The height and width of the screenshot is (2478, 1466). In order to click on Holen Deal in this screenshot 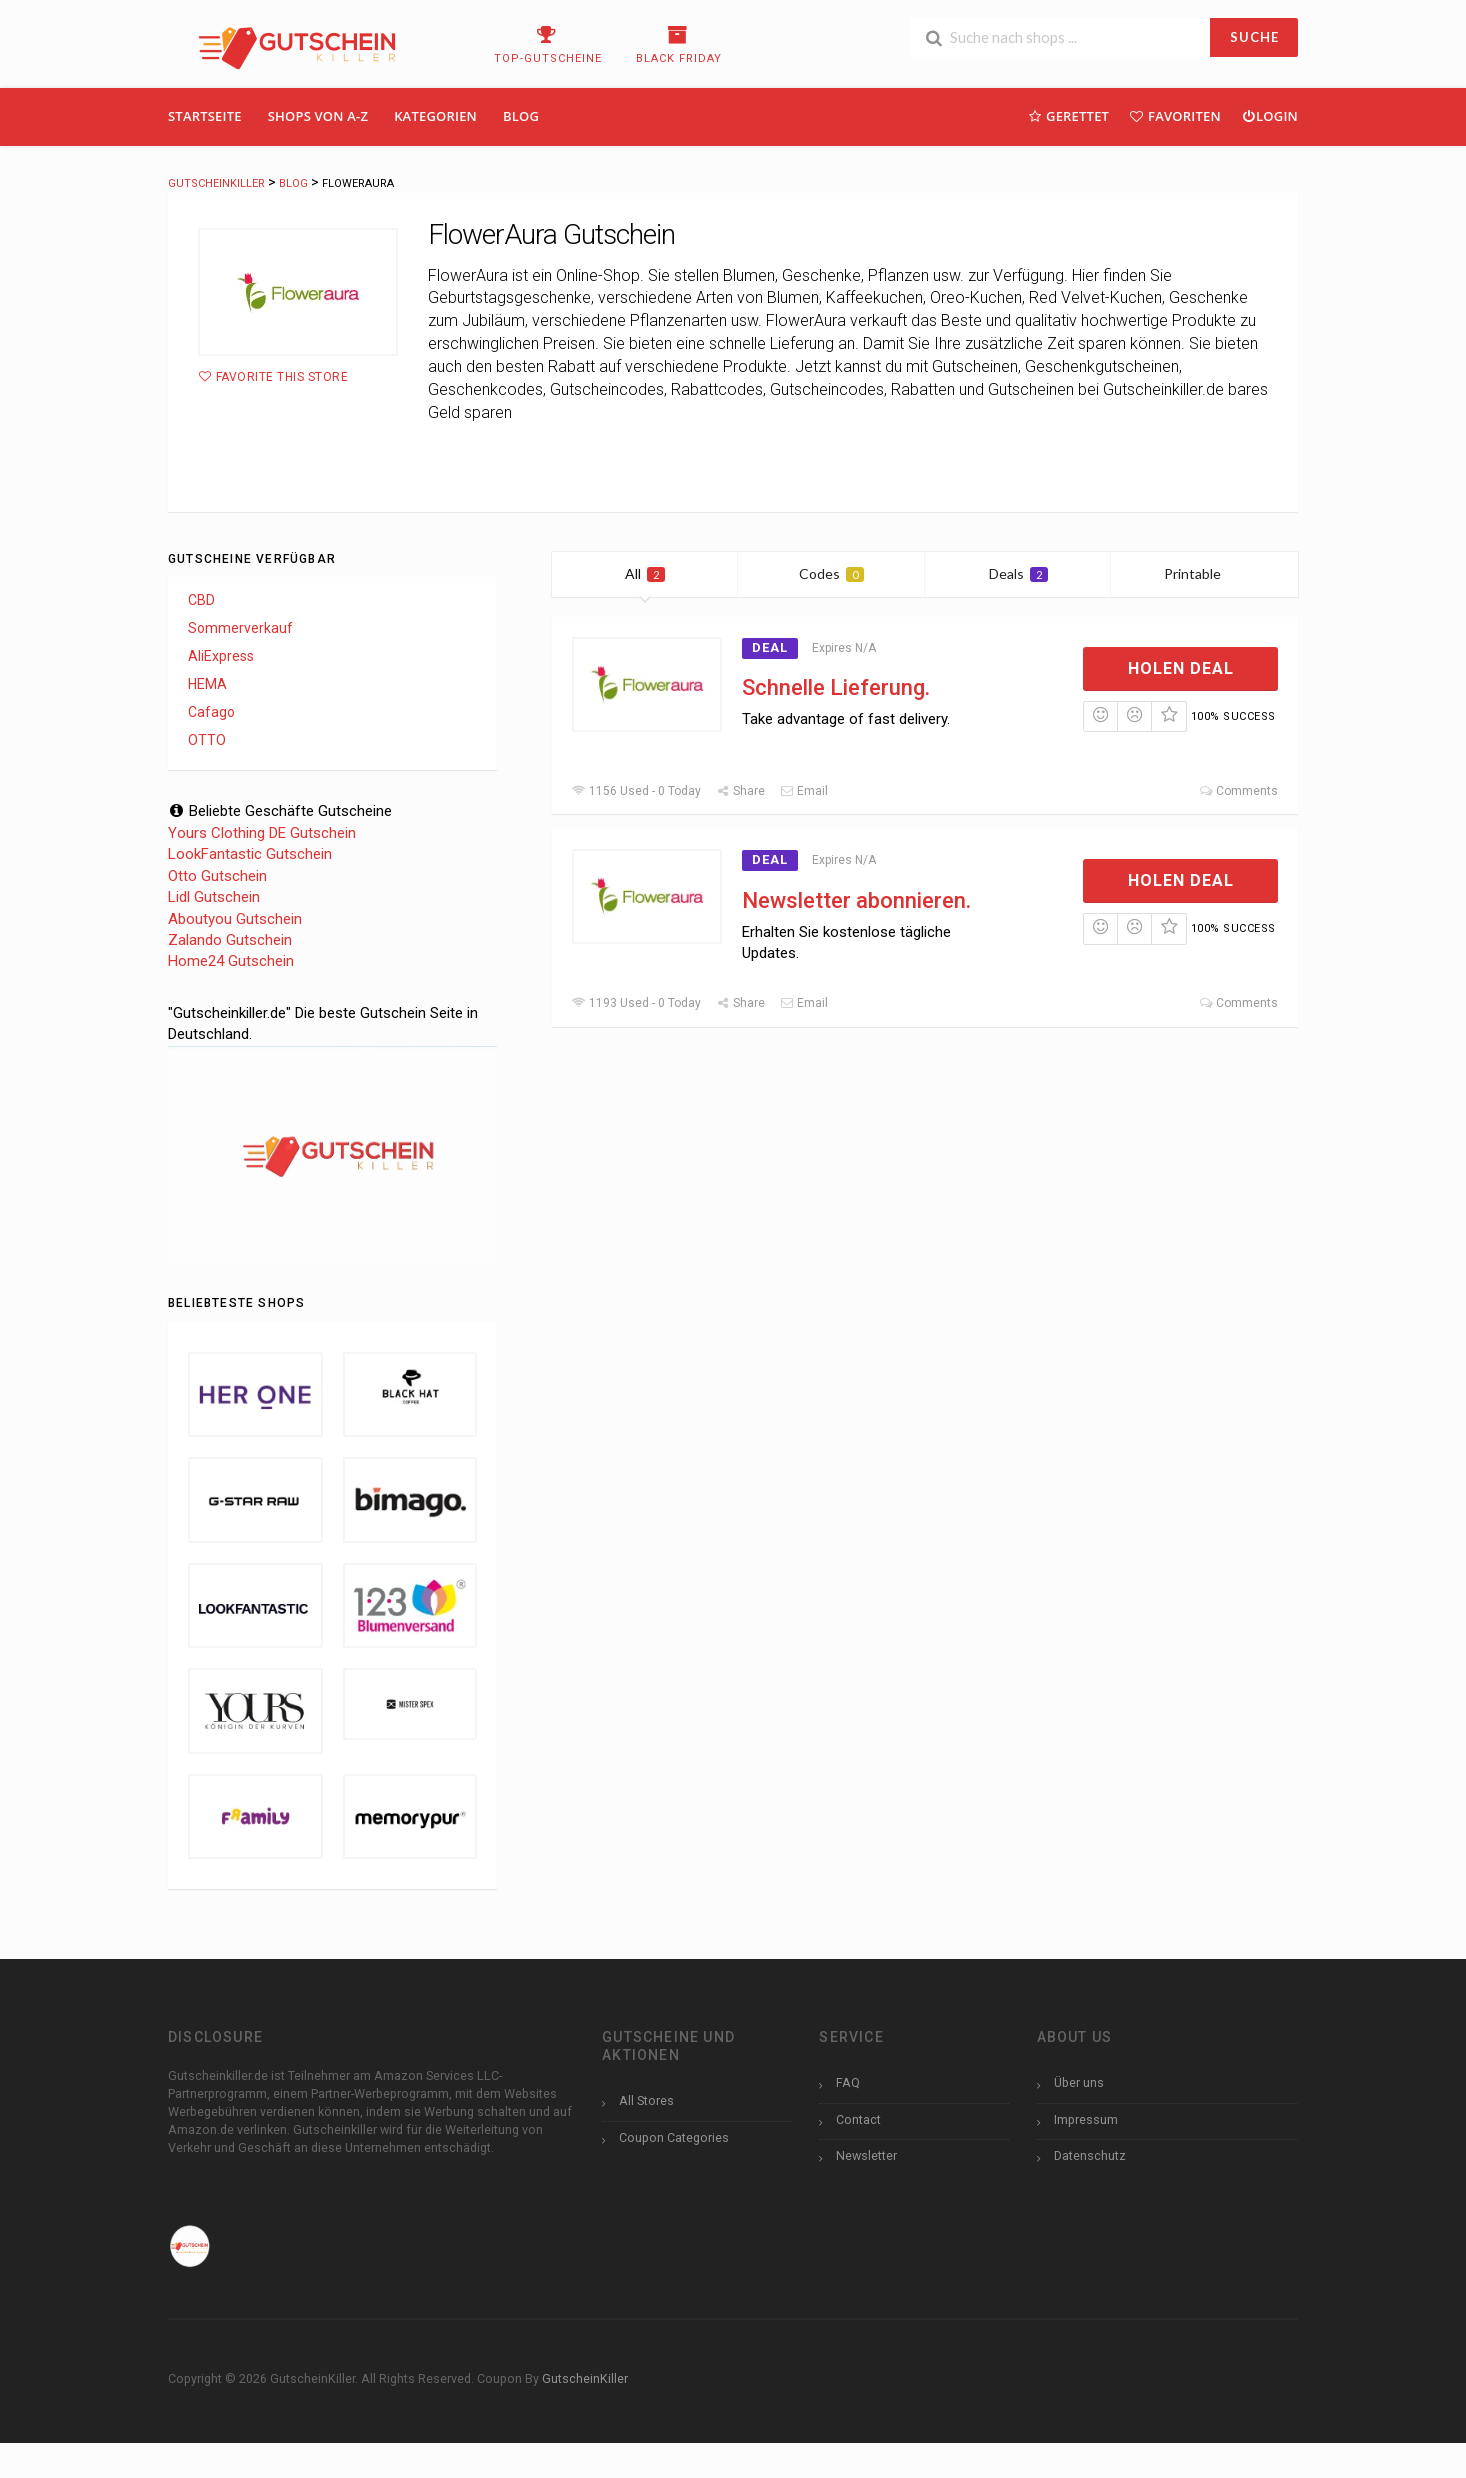, I will do `click(1181, 668)`.